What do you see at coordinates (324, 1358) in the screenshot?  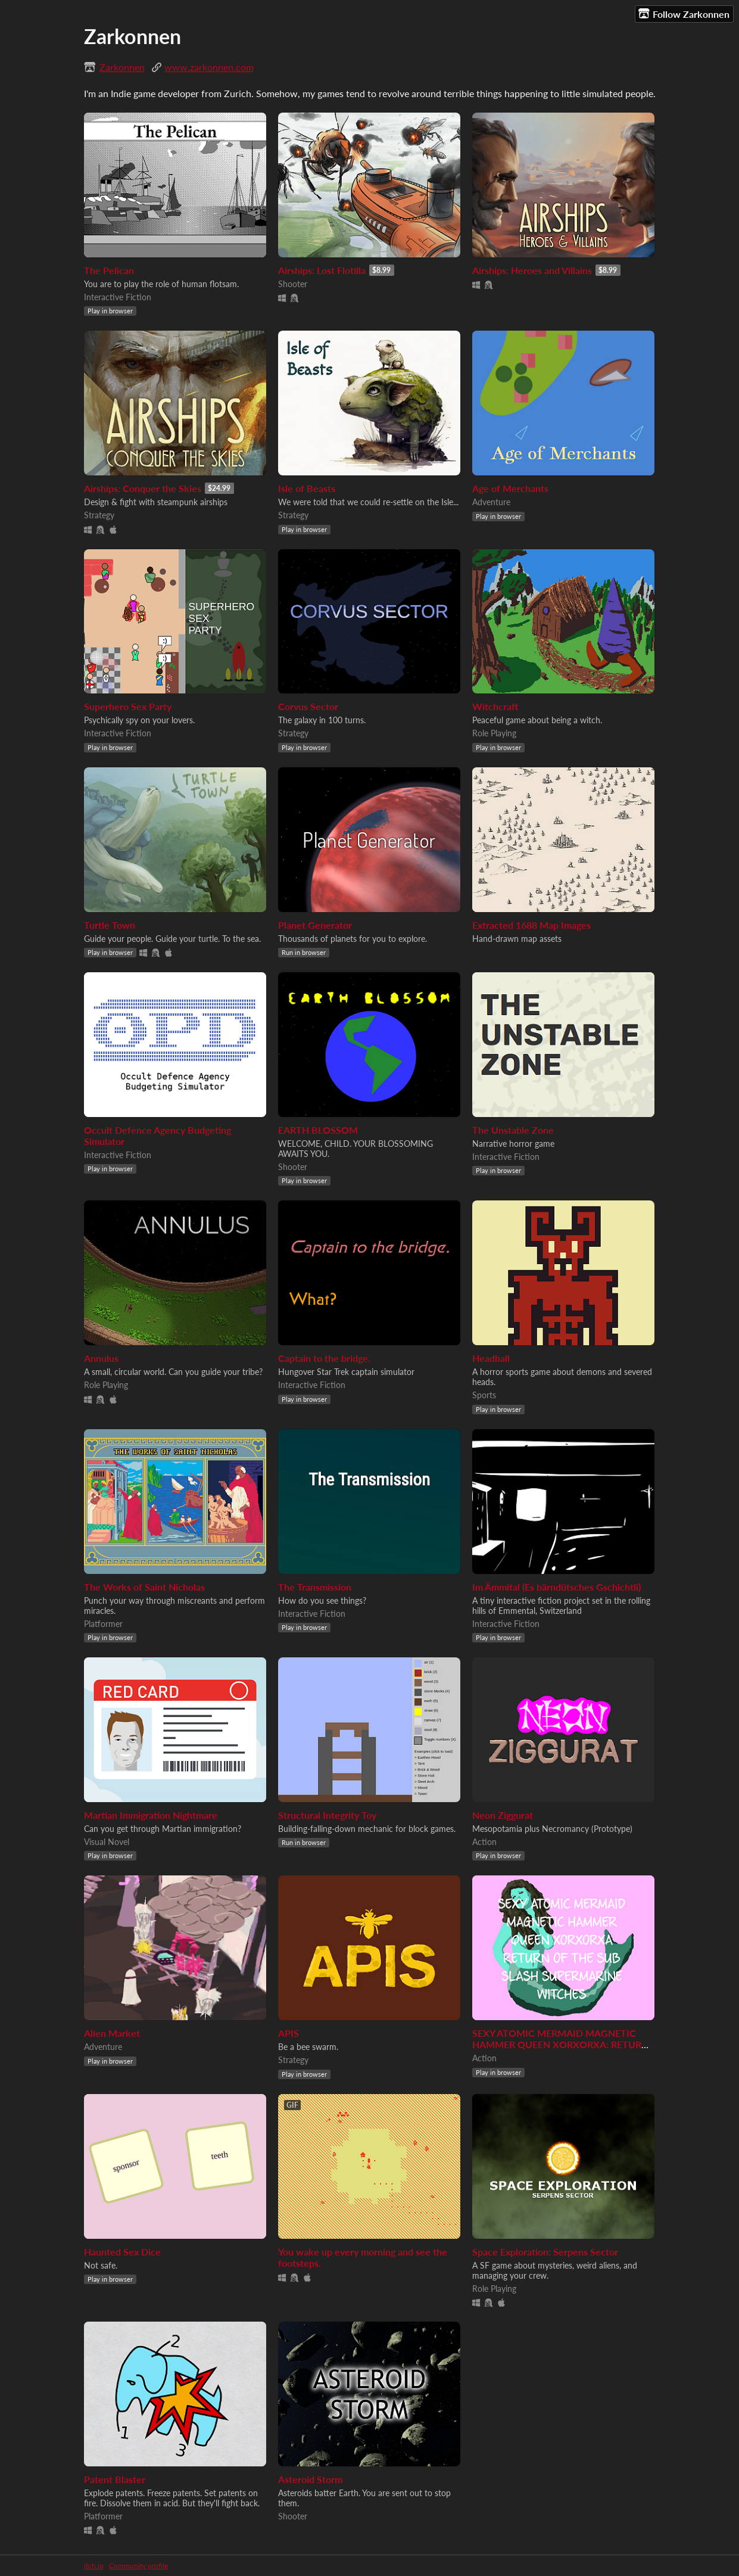 I see `Captain to the bridge.` at bounding box center [324, 1358].